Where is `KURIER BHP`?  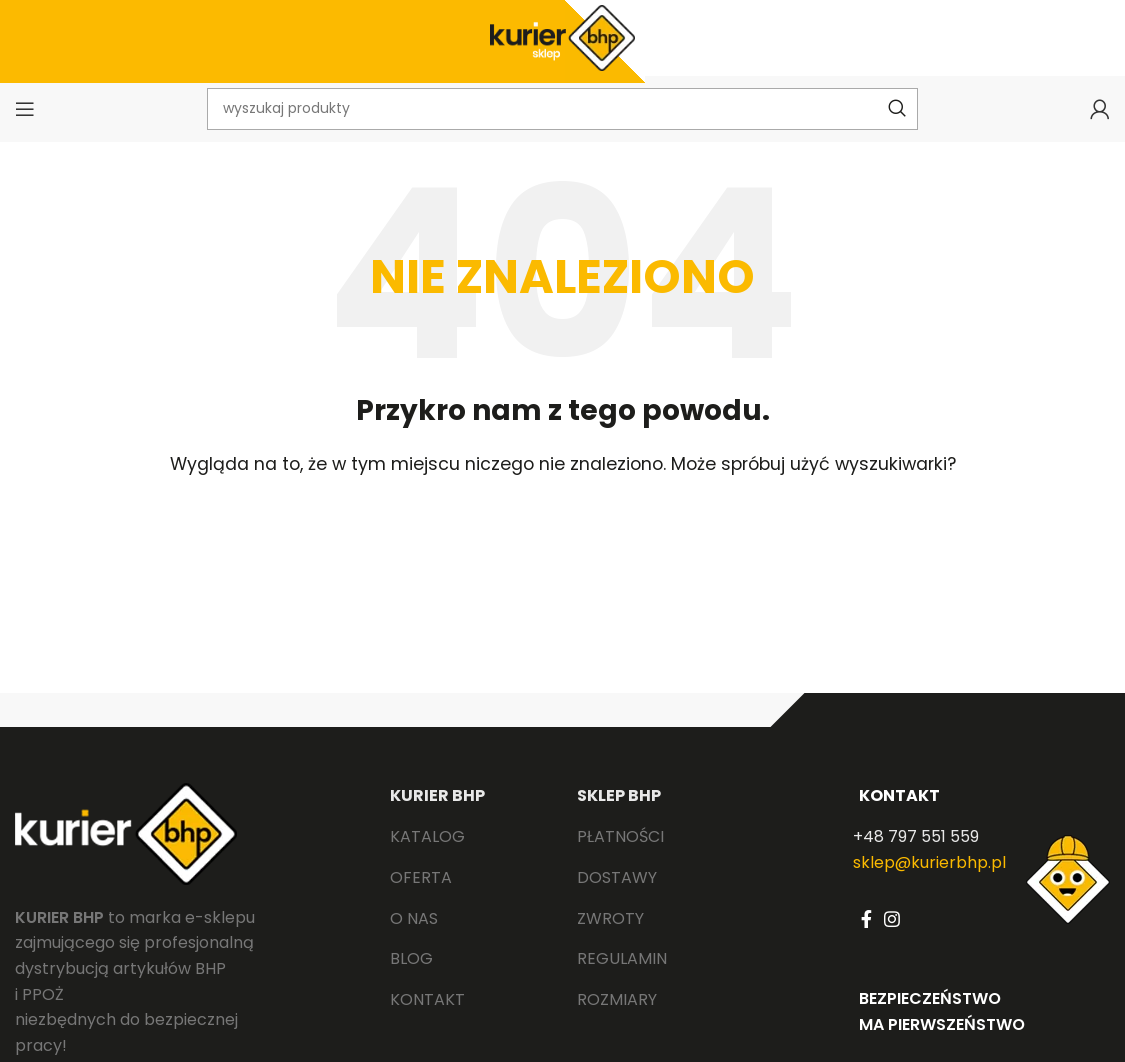 KURIER BHP is located at coordinates (437, 813).